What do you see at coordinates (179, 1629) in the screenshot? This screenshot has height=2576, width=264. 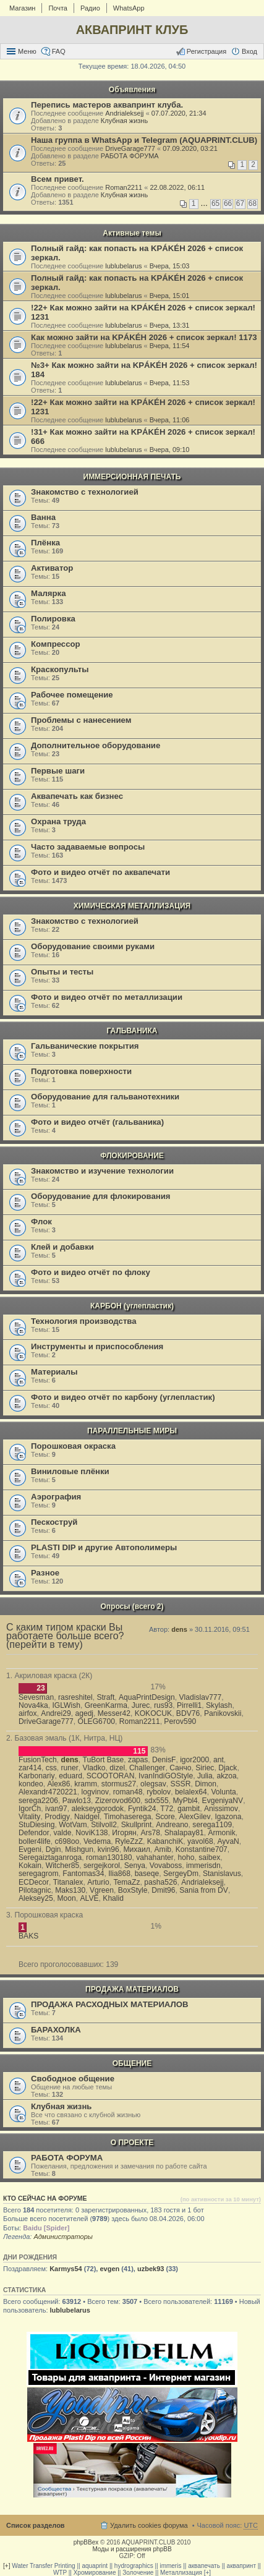 I see `dens` at bounding box center [179, 1629].